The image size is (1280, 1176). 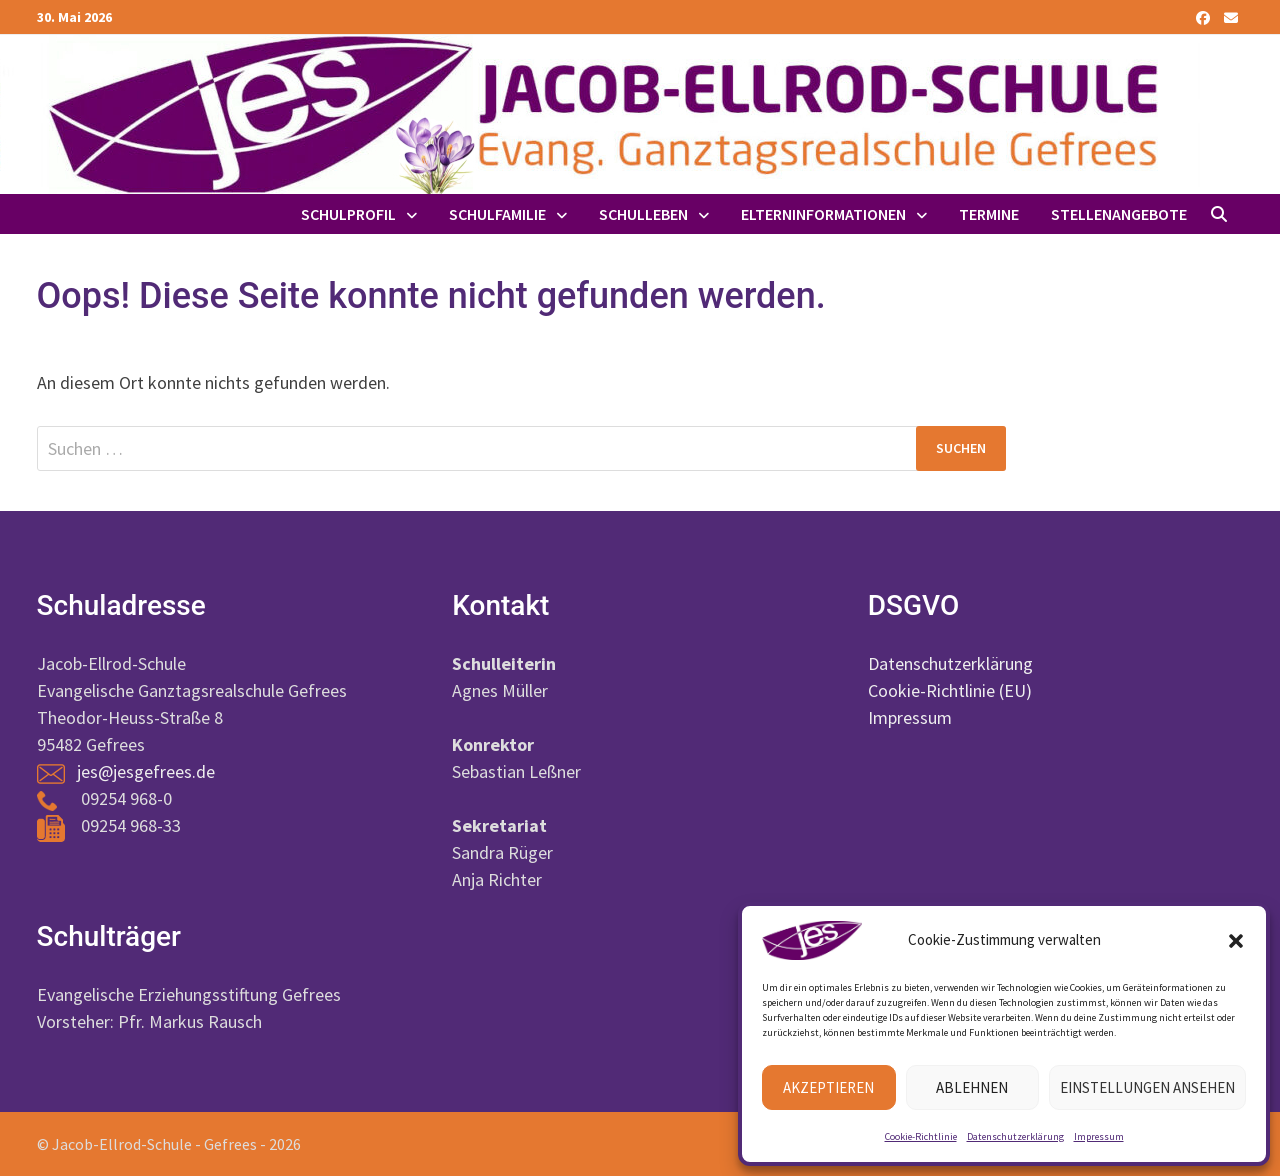 What do you see at coordinates (1119, 214) in the screenshot?
I see `Stellenangebote` at bounding box center [1119, 214].